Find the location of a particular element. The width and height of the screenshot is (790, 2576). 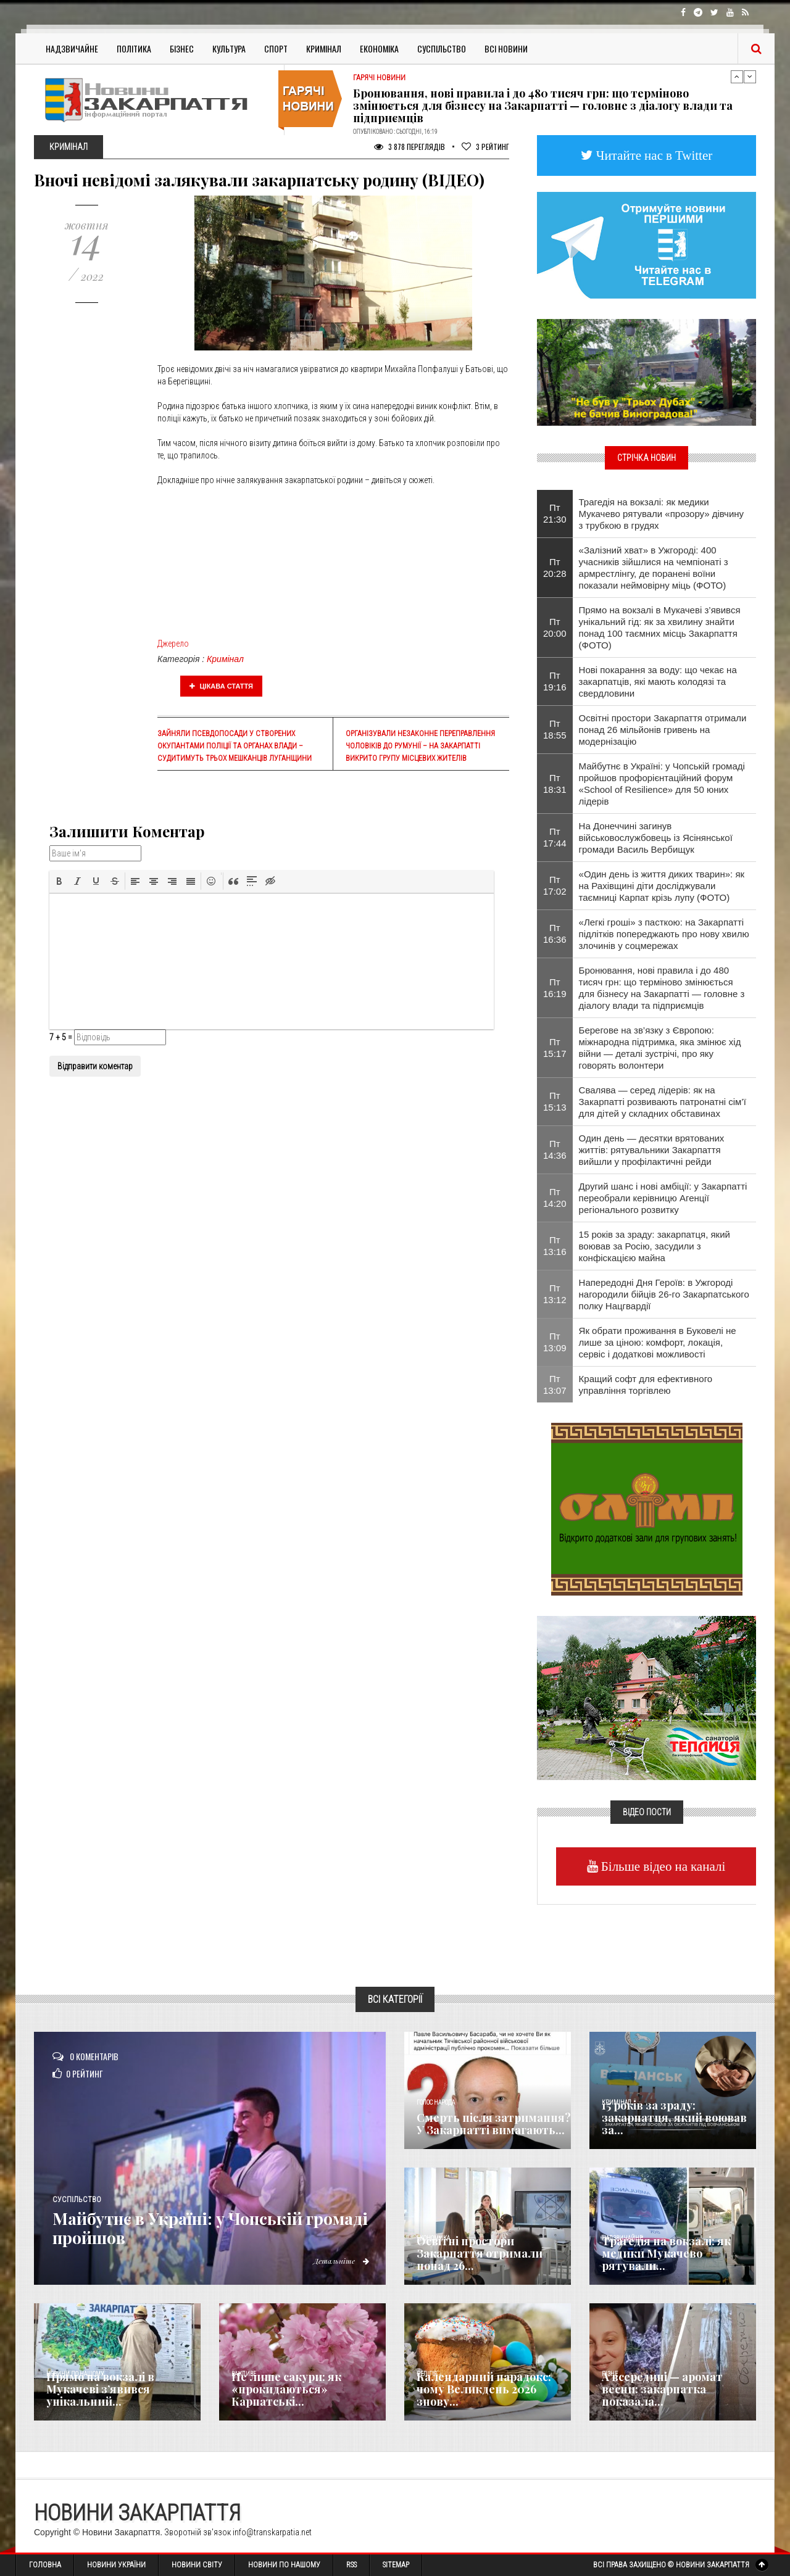

Рейтинг is located at coordinates (485, 146).